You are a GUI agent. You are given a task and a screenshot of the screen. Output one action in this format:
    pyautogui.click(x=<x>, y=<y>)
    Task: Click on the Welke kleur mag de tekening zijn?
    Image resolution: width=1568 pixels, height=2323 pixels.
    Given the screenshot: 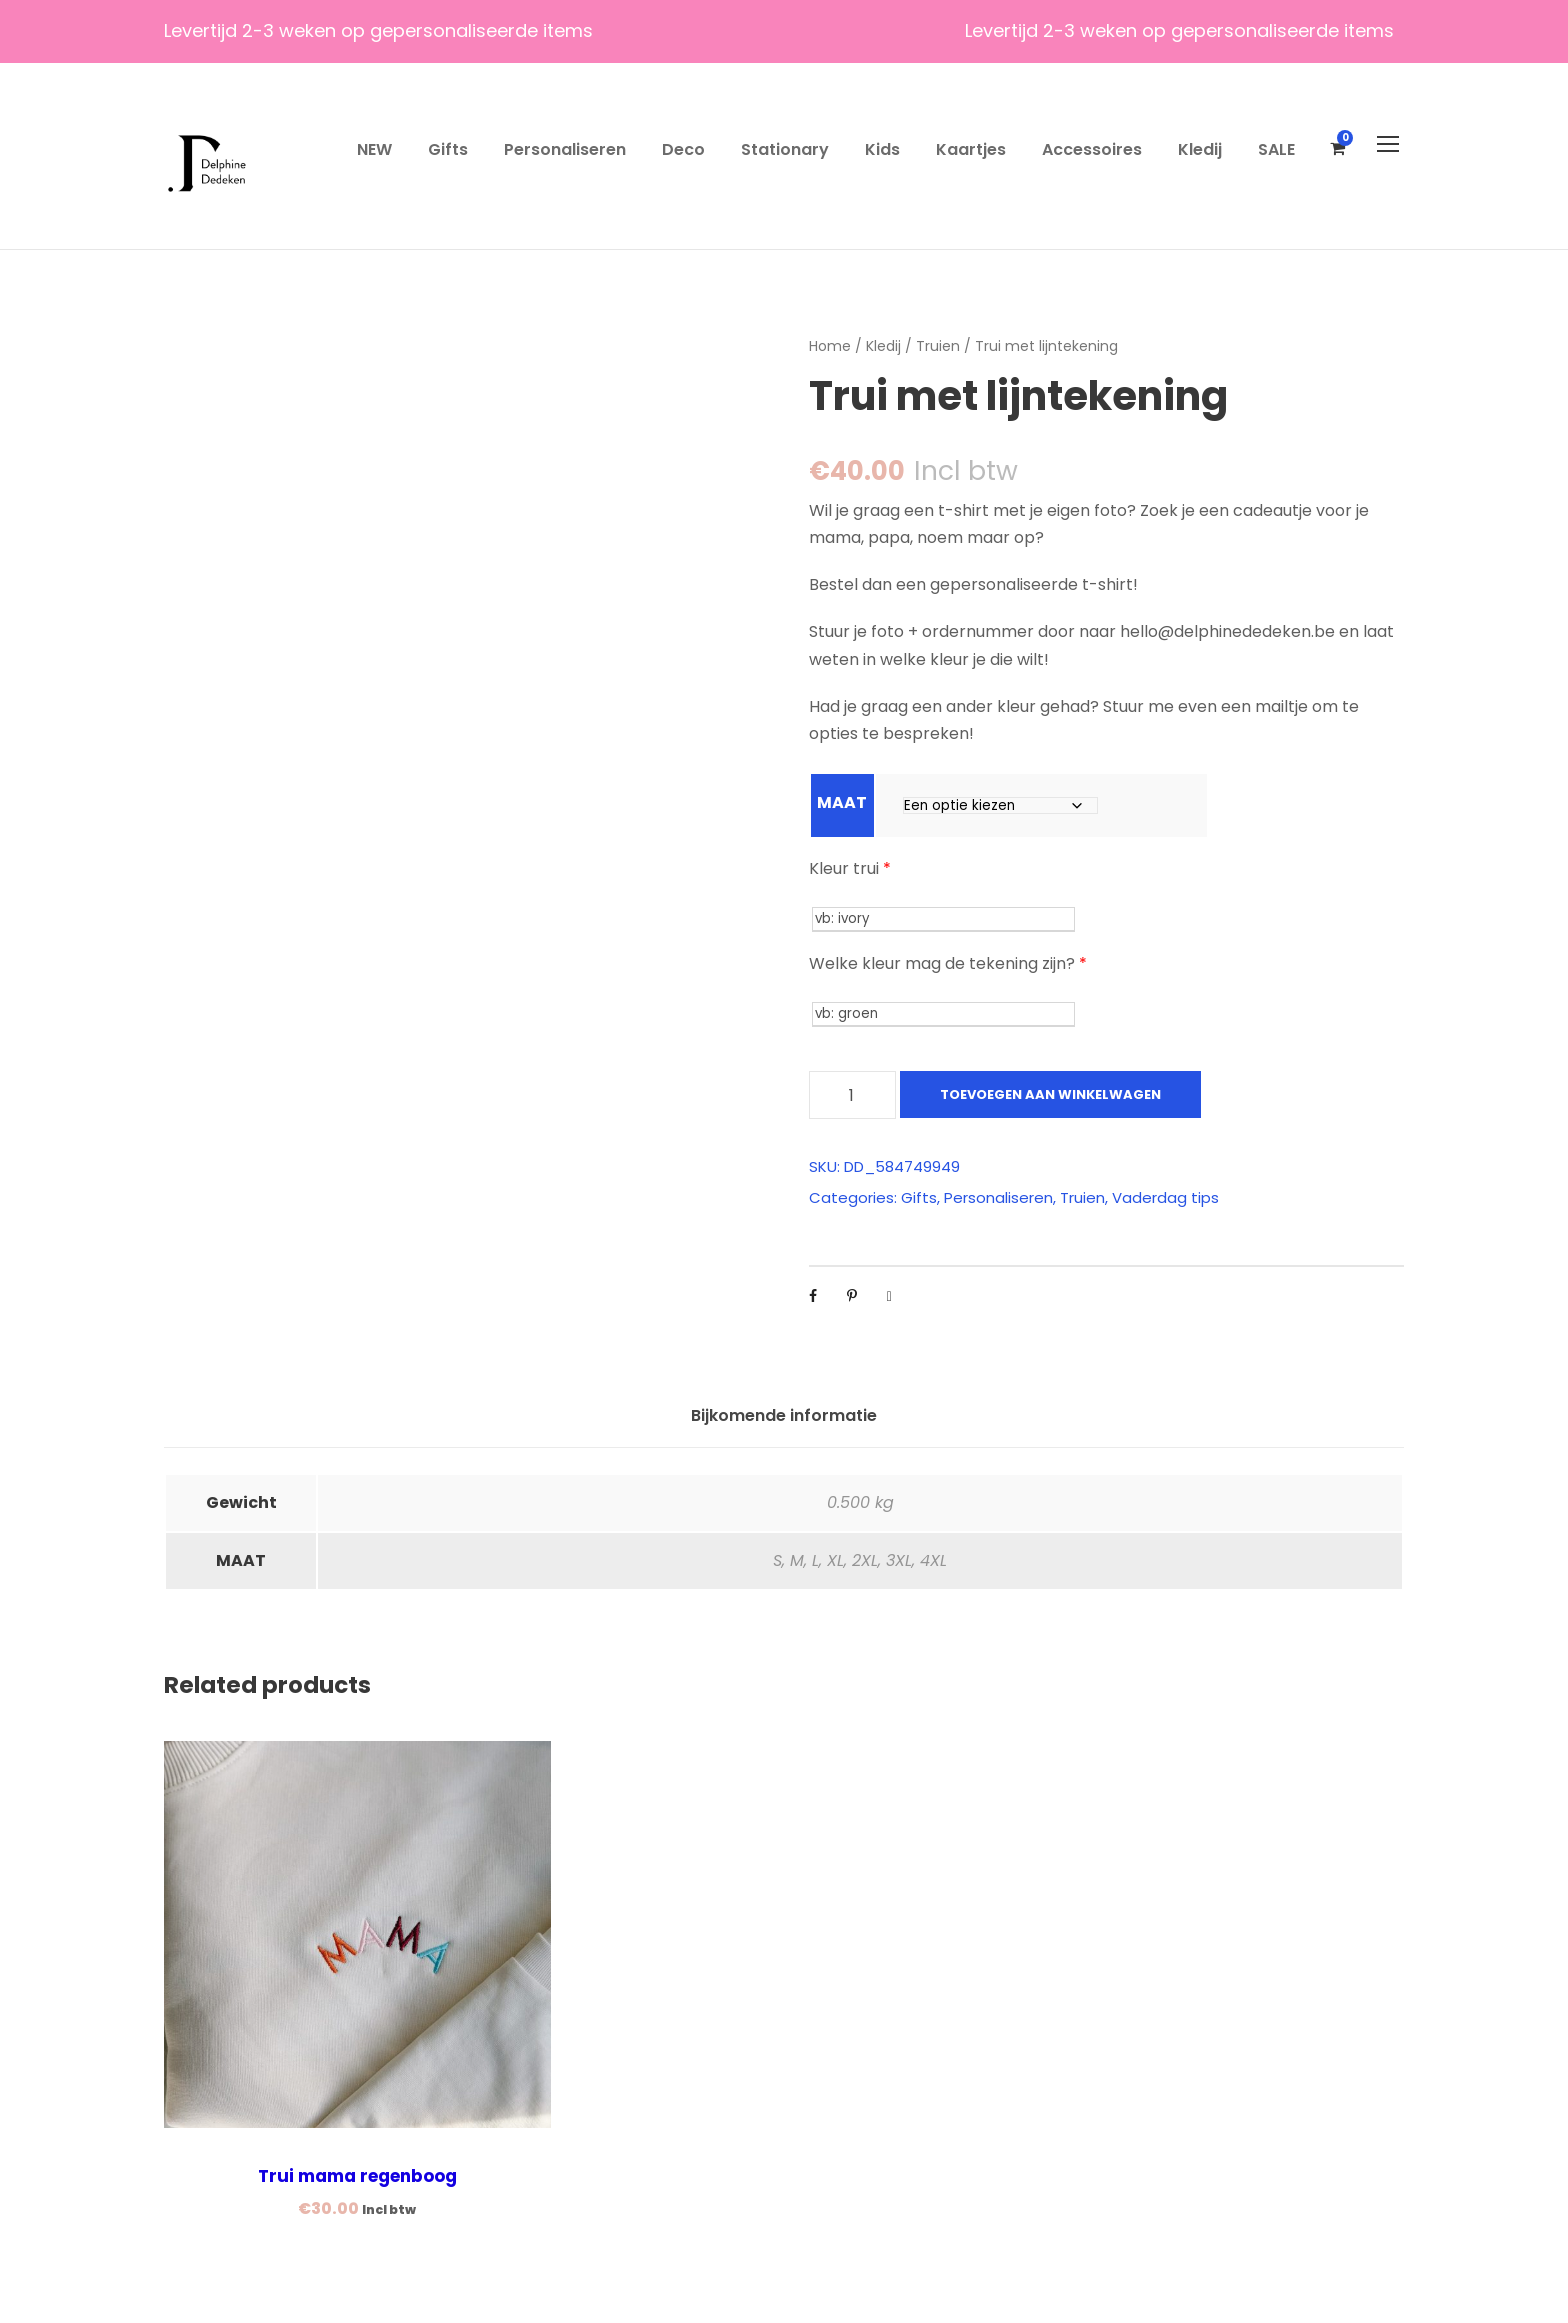 What is the action you would take?
    pyautogui.click(x=948, y=963)
    